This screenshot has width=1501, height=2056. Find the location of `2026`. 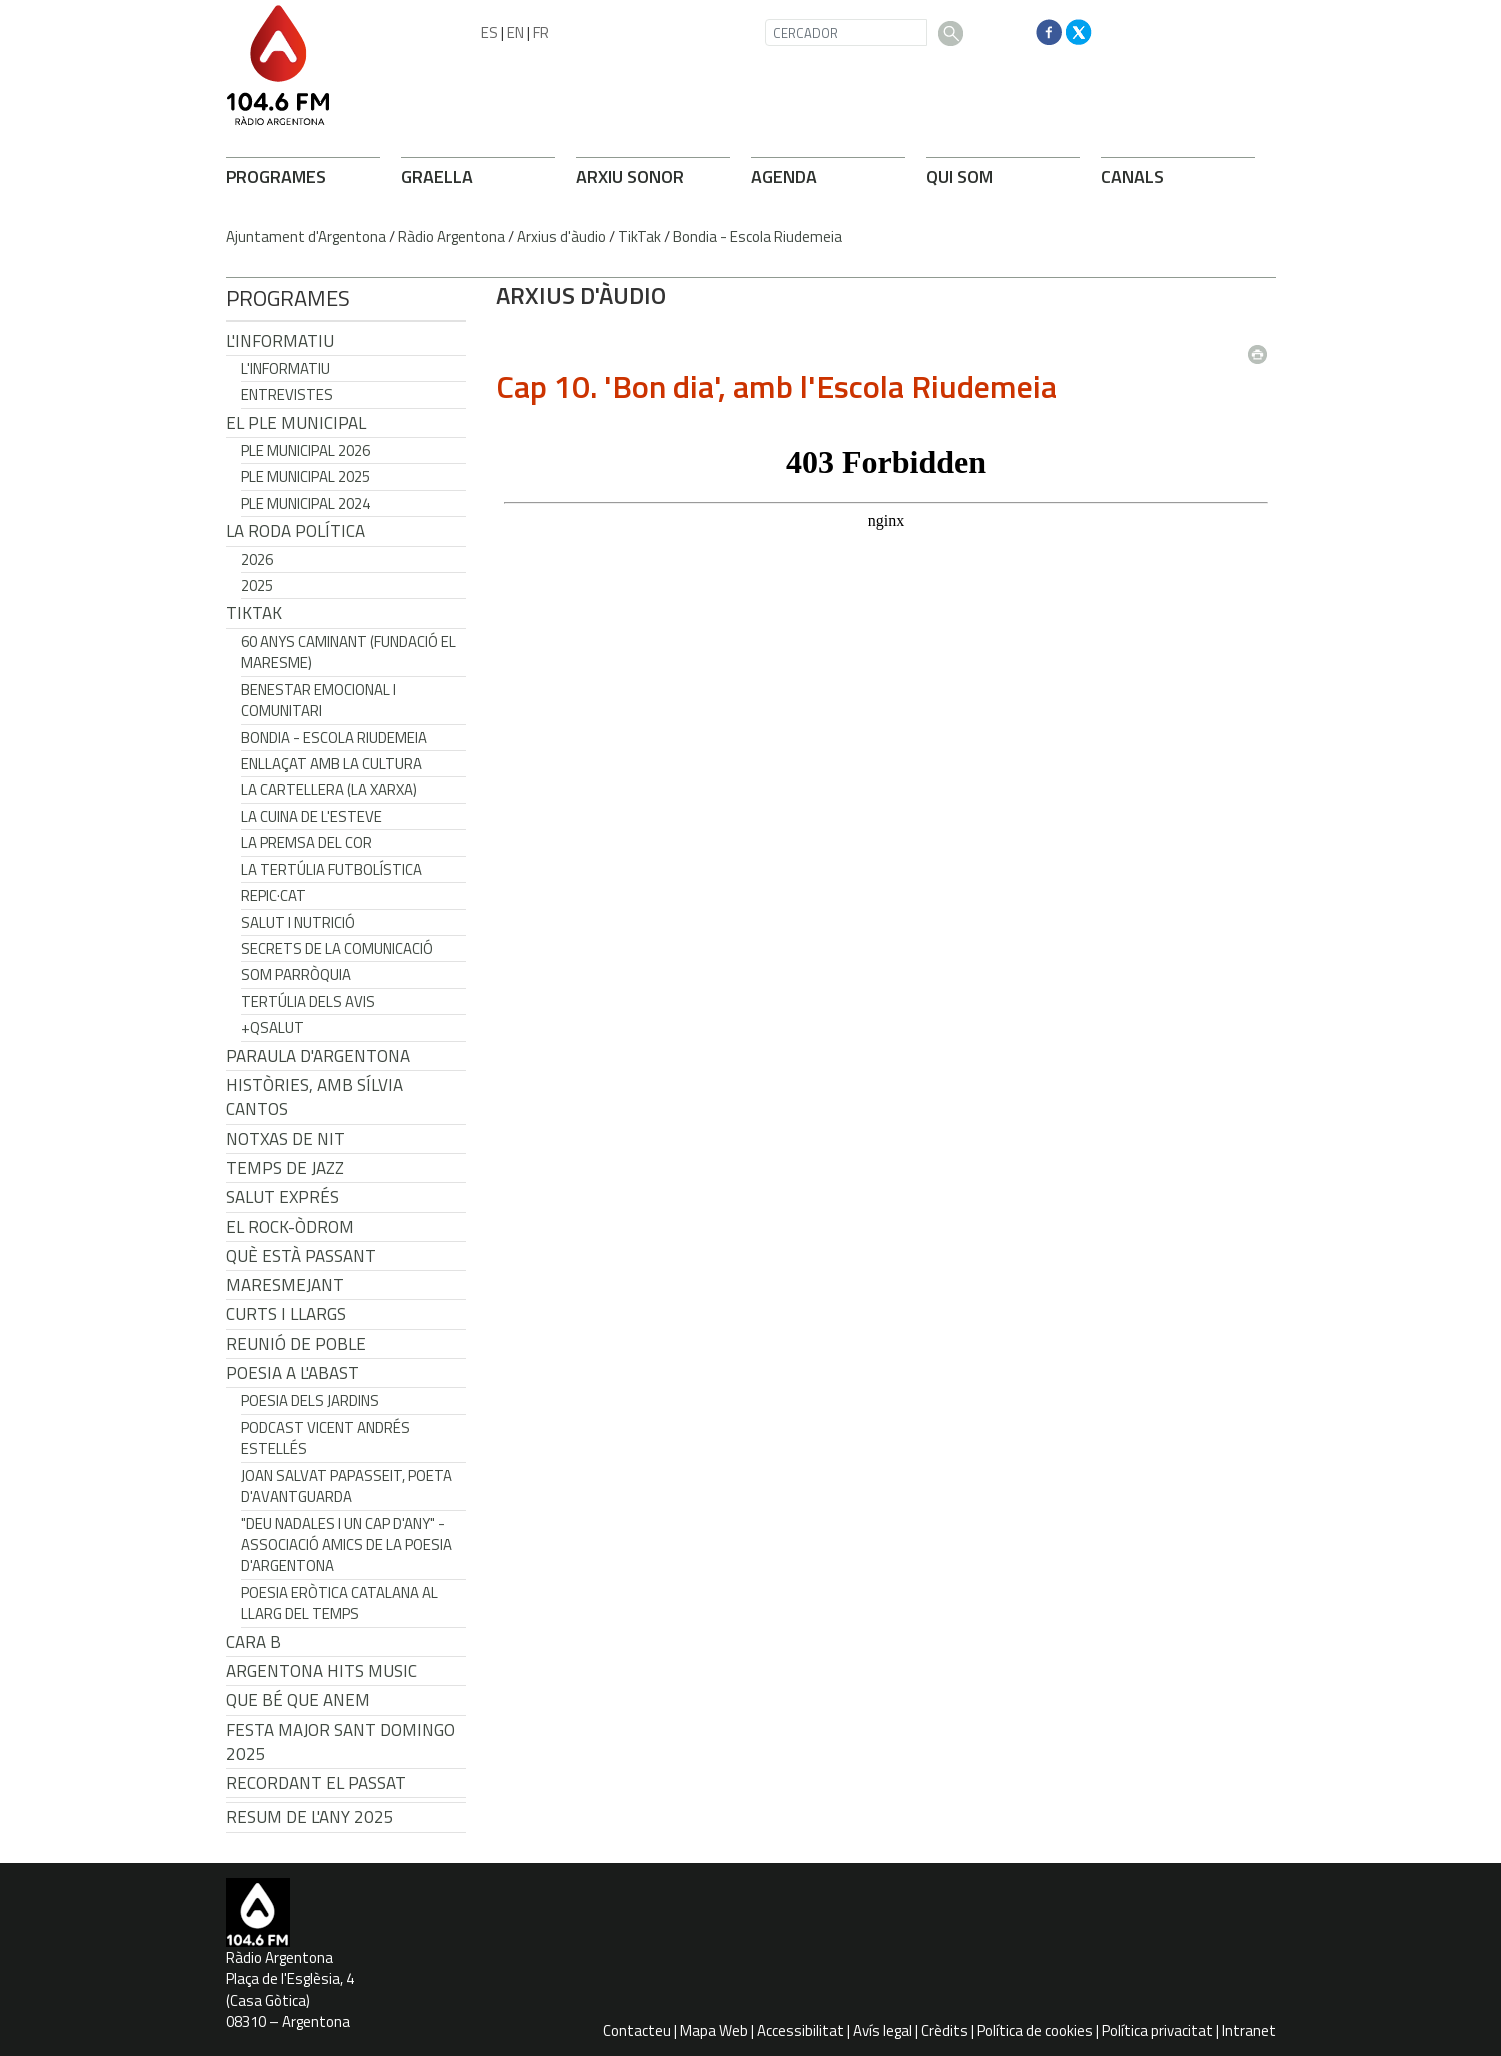

2026 is located at coordinates (257, 559).